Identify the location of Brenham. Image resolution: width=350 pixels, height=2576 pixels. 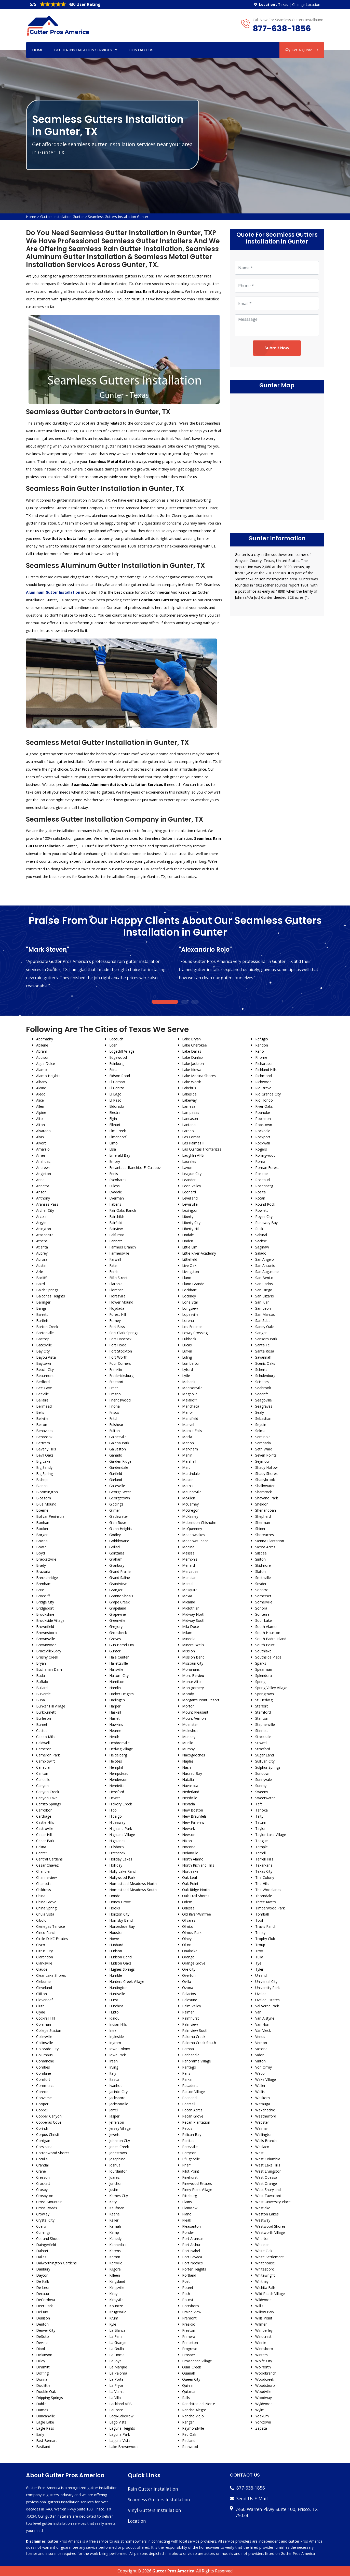
(43, 1583).